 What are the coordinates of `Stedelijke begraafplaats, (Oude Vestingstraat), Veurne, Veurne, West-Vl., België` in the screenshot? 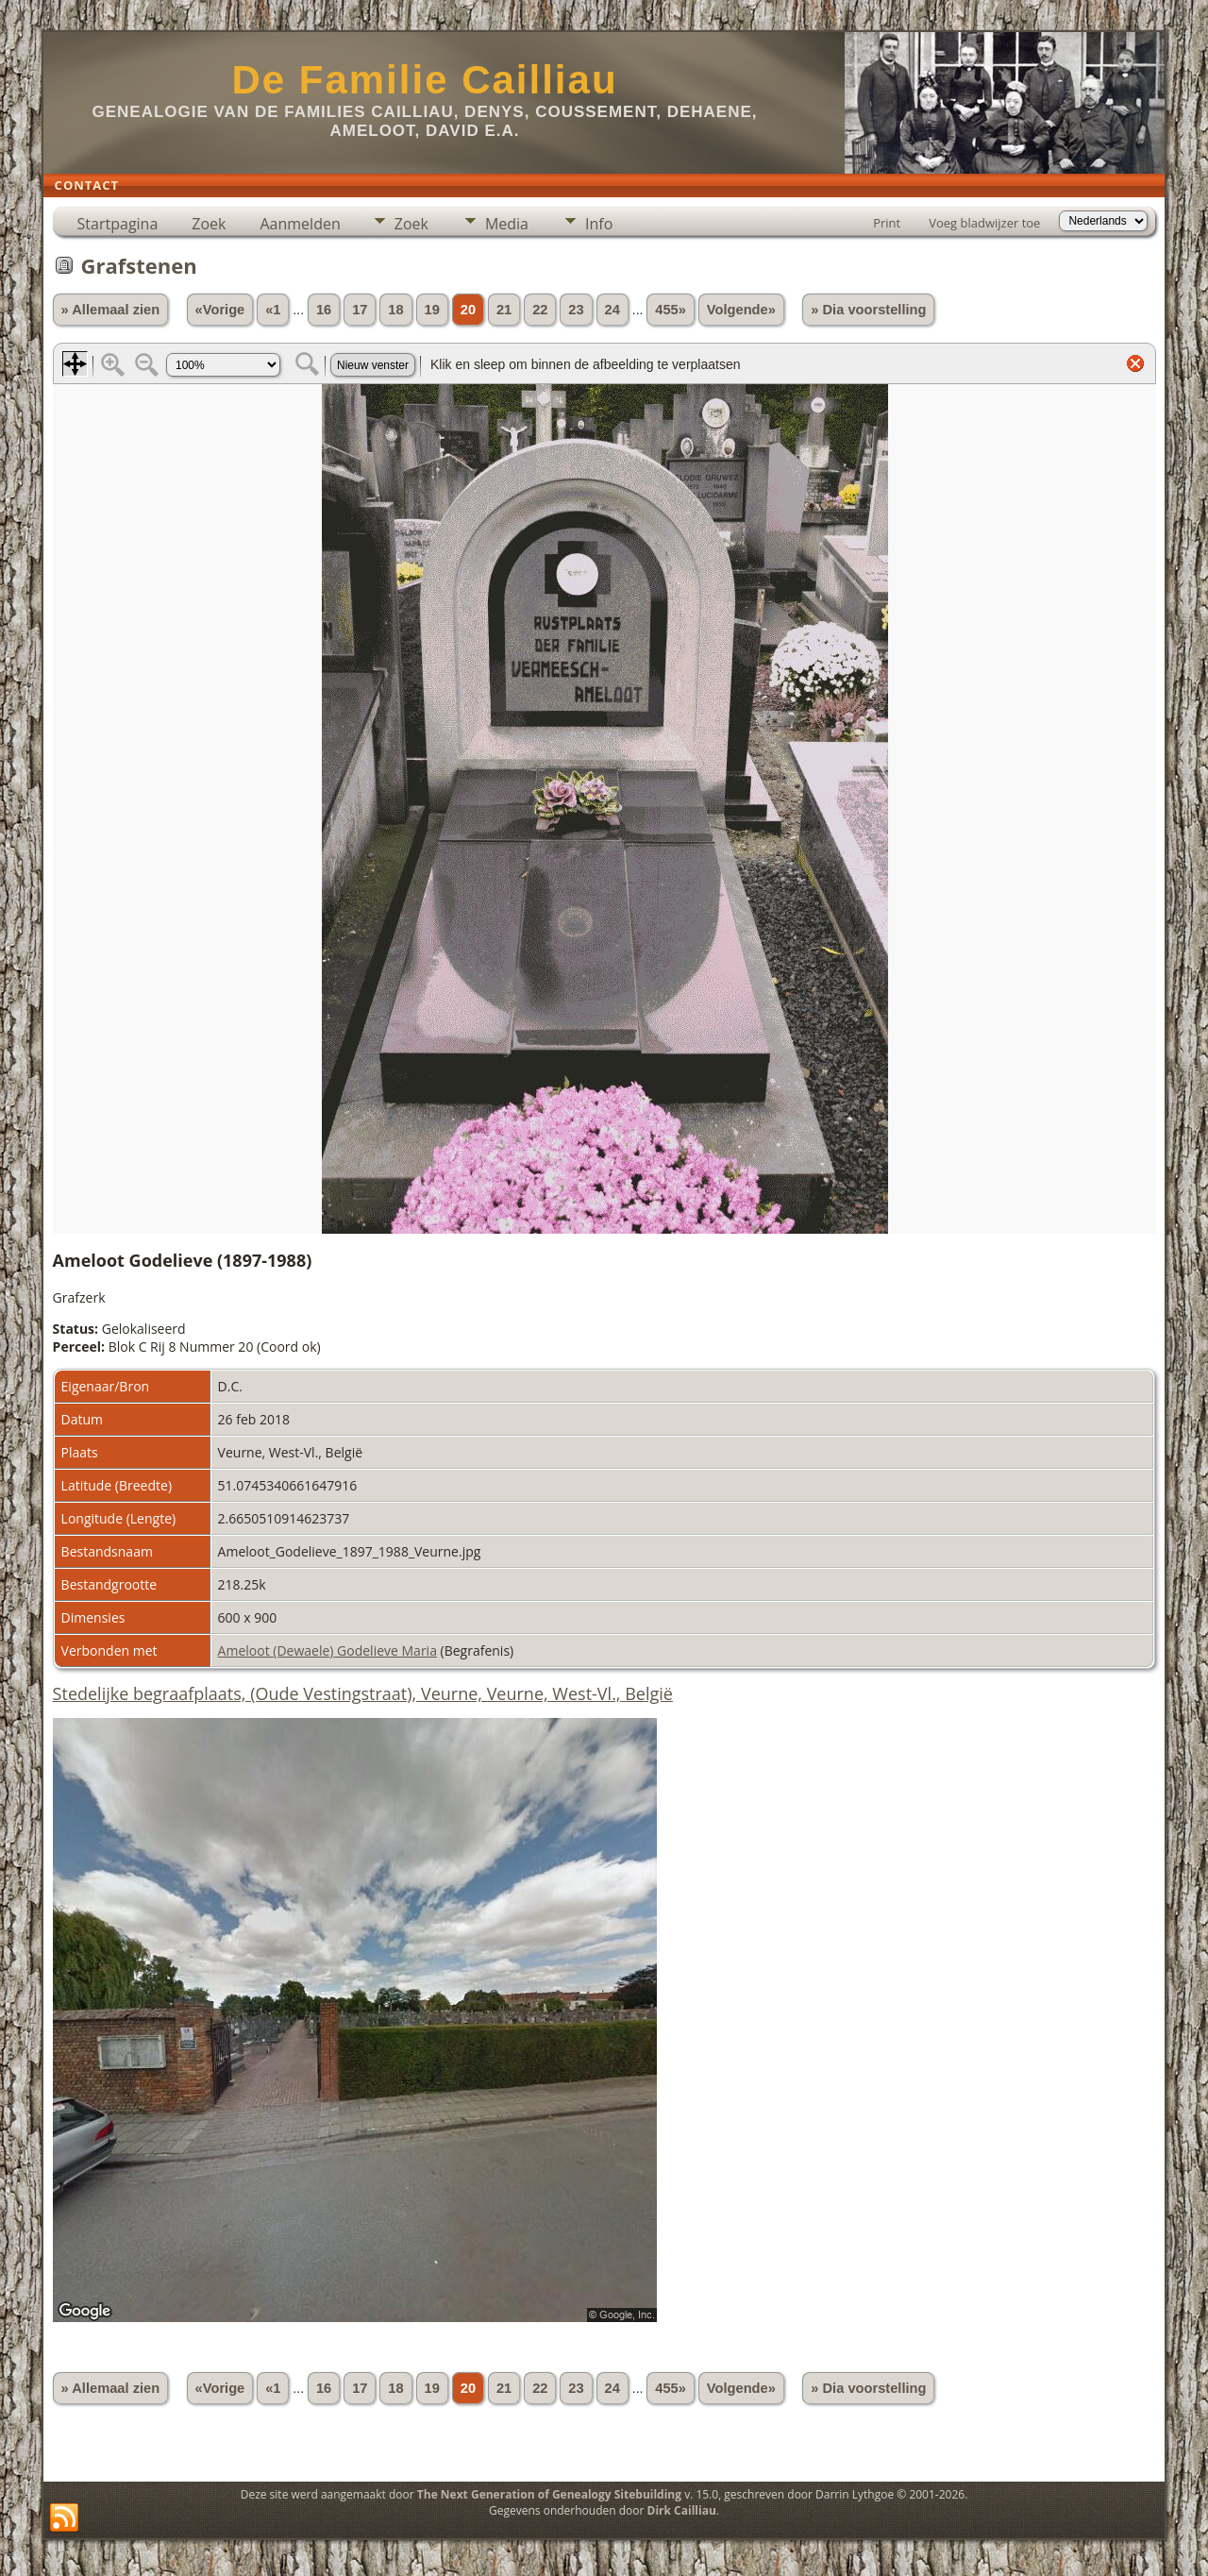 It's located at (363, 1693).